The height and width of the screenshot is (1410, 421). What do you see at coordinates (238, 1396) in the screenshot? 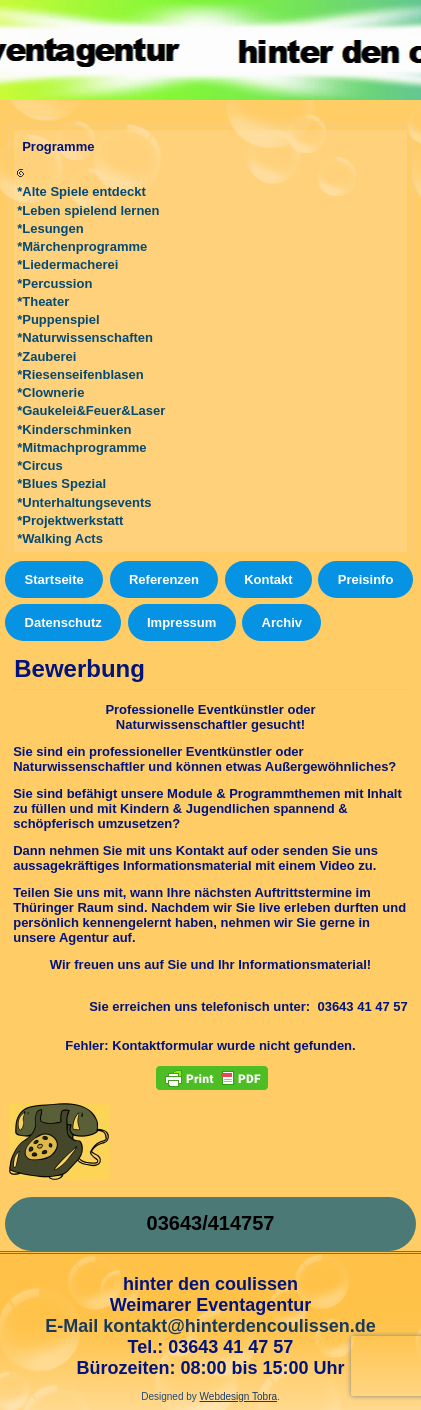
I see `Webdesign Tobra` at bounding box center [238, 1396].